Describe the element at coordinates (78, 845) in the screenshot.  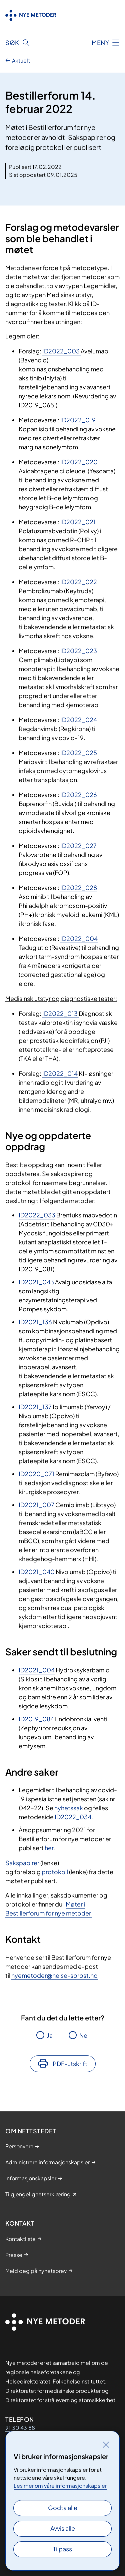
I see `ID2022_027` at that location.